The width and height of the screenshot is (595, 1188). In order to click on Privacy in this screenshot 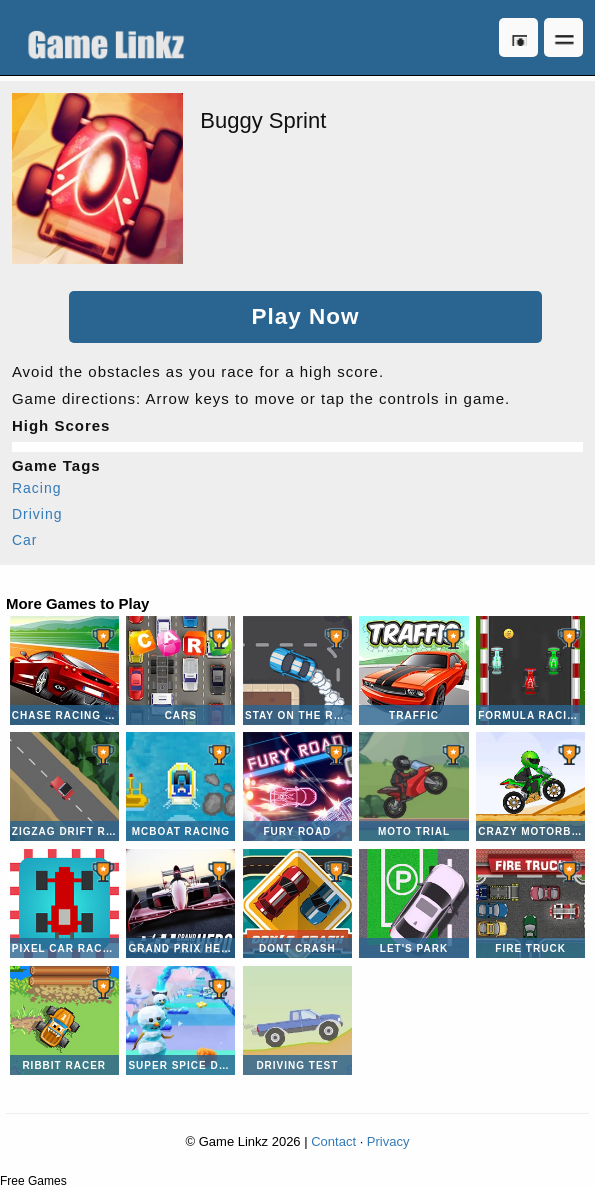, I will do `click(388, 1141)`.